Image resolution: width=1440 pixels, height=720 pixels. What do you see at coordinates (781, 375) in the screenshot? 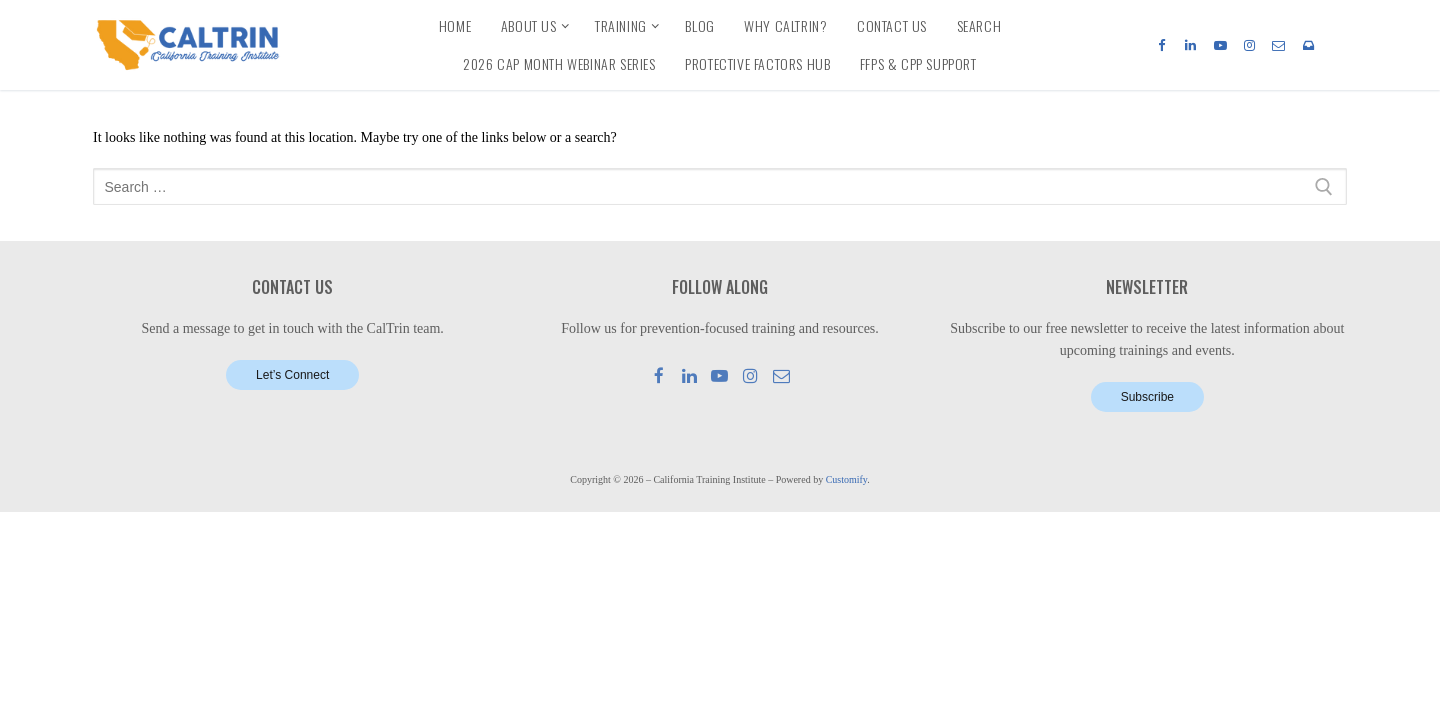
I see `[Mail]` at bounding box center [781, 375].